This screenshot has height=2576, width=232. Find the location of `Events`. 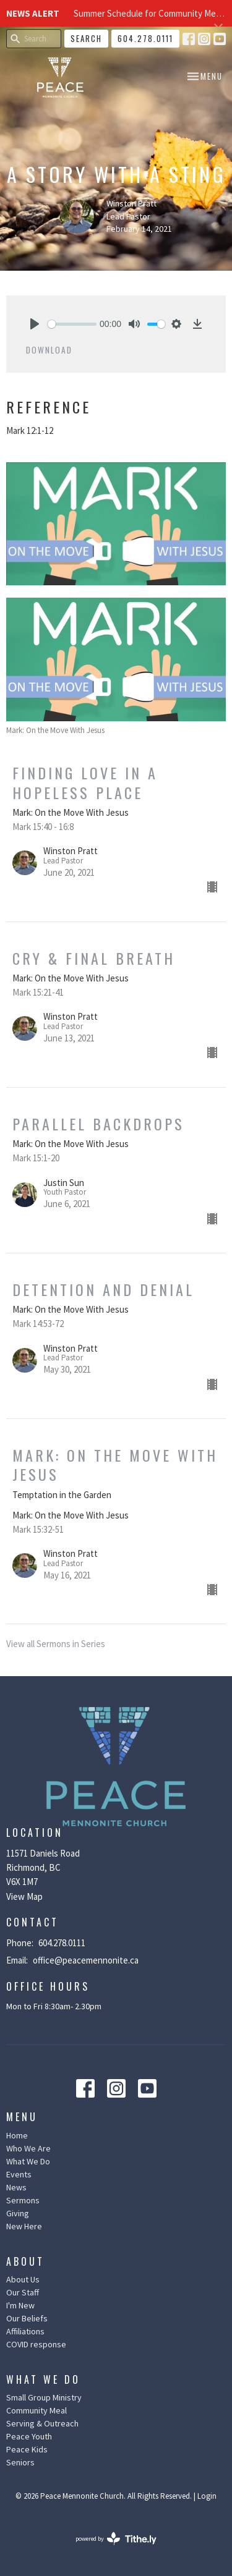

Events is located at coordinates (19, 2174).